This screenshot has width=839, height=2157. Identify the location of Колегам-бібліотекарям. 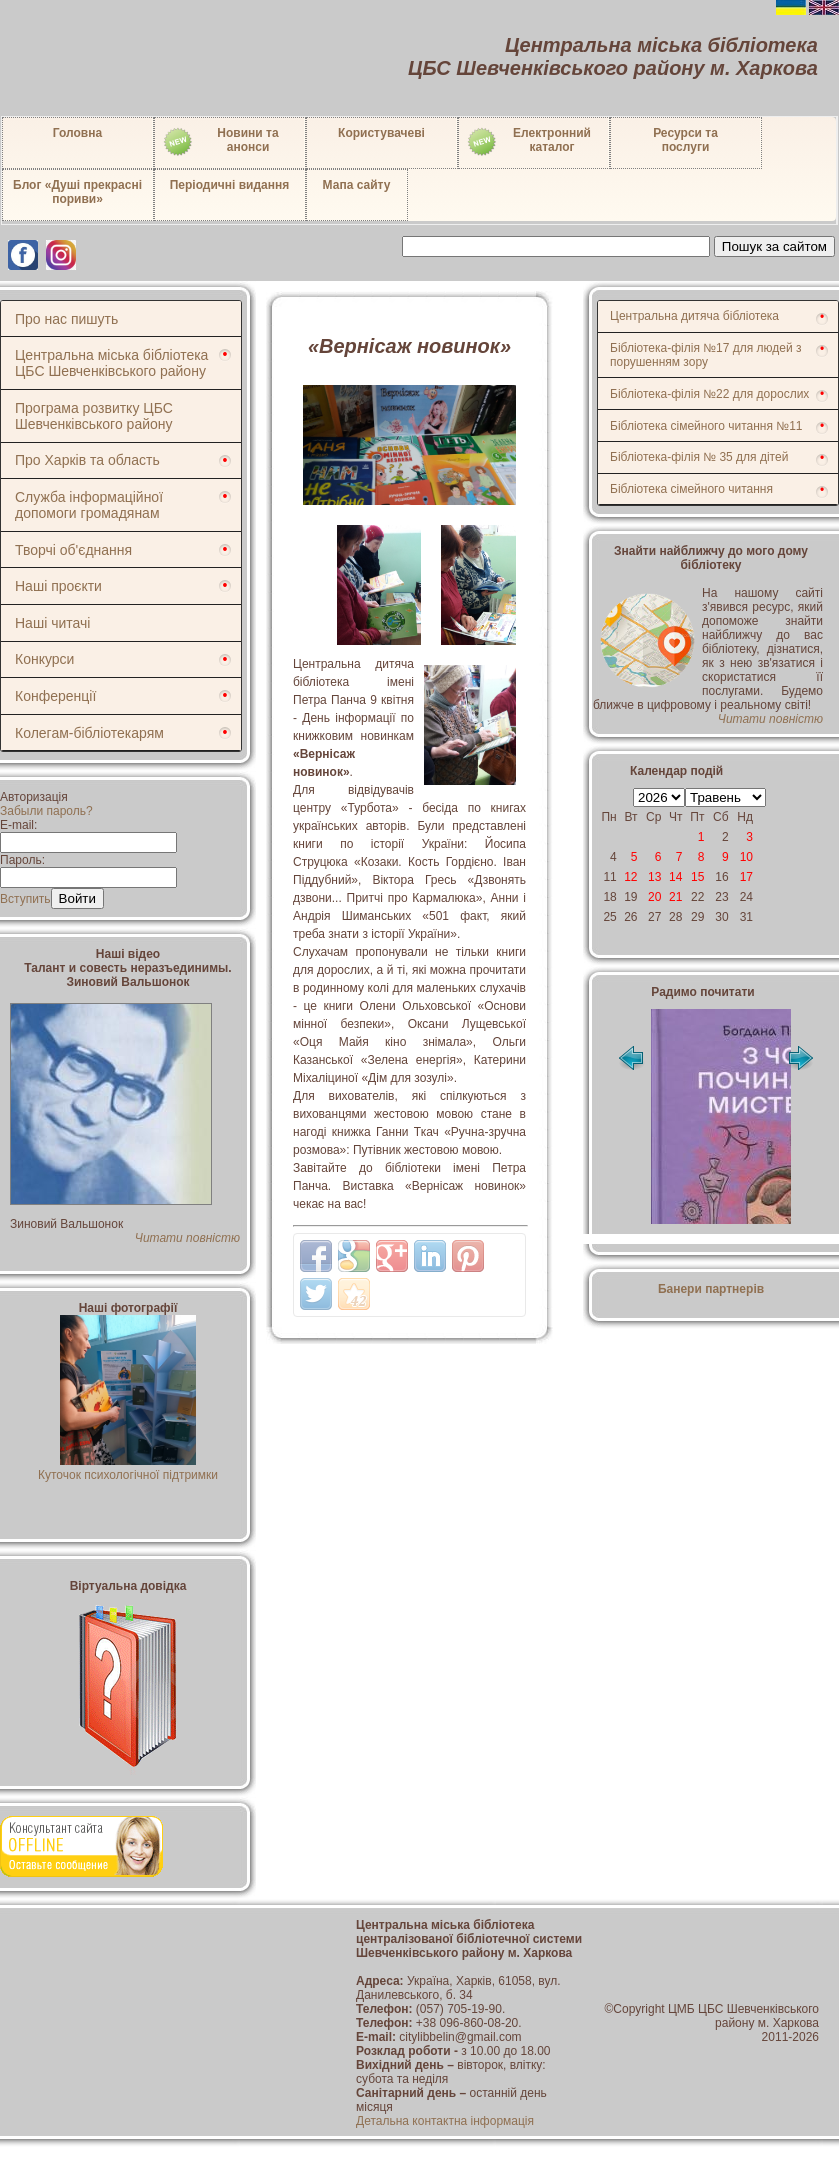
(89, 733).